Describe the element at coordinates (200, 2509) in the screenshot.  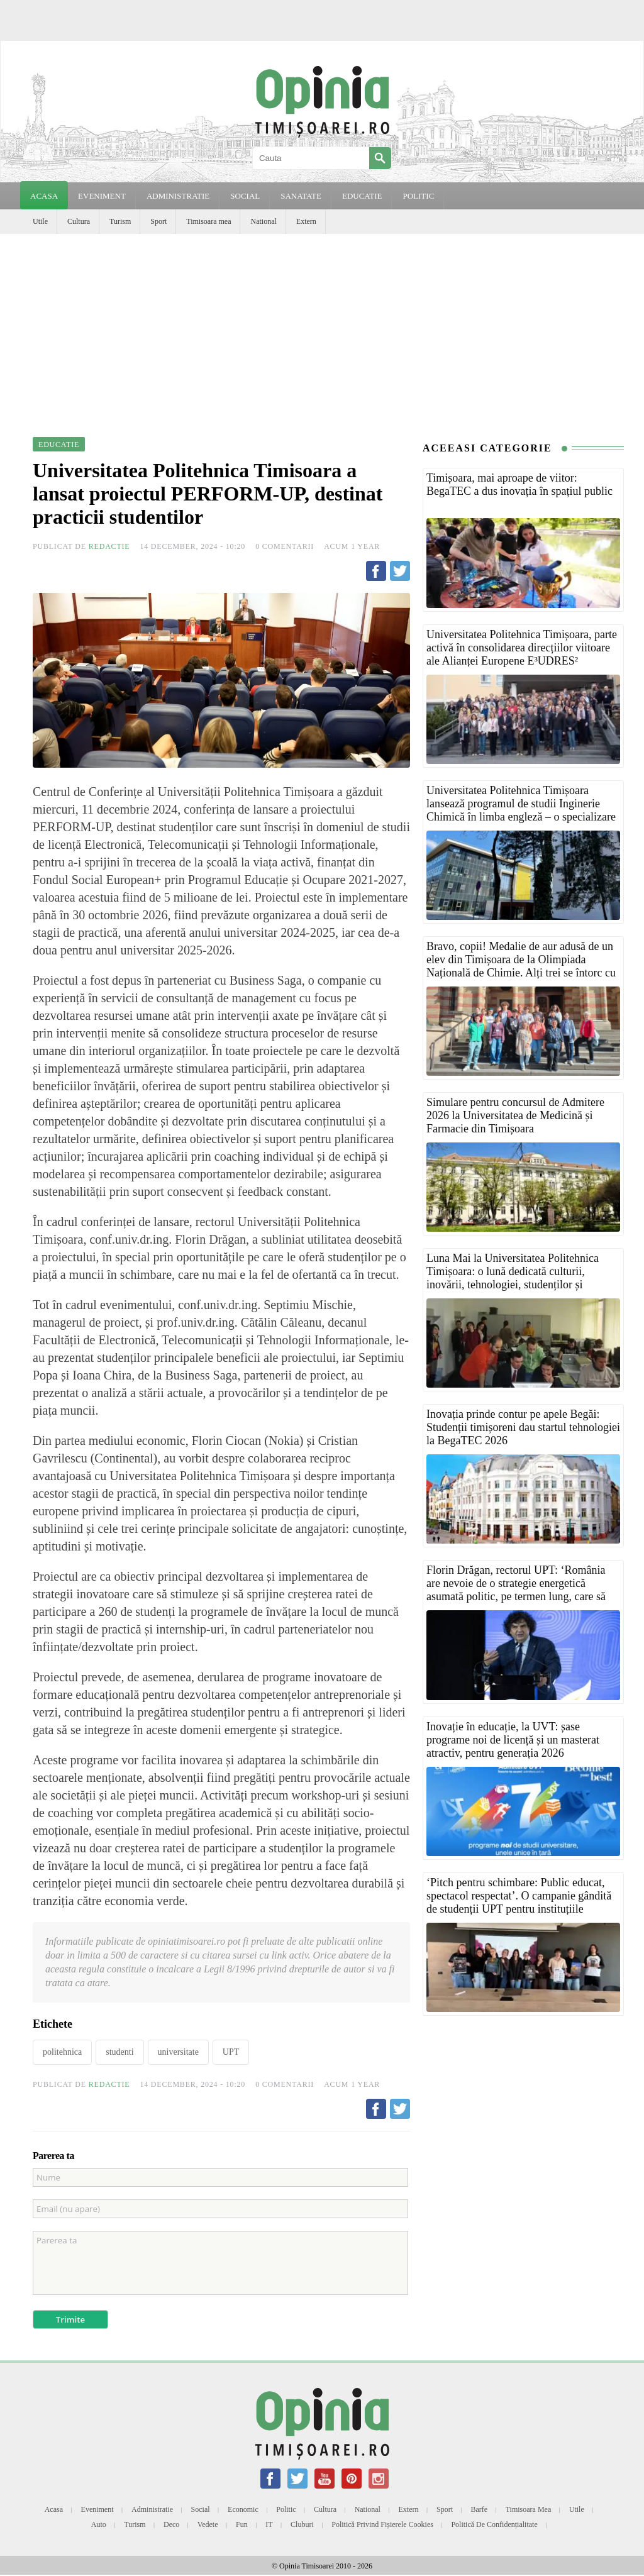
I see `Social` at that location.